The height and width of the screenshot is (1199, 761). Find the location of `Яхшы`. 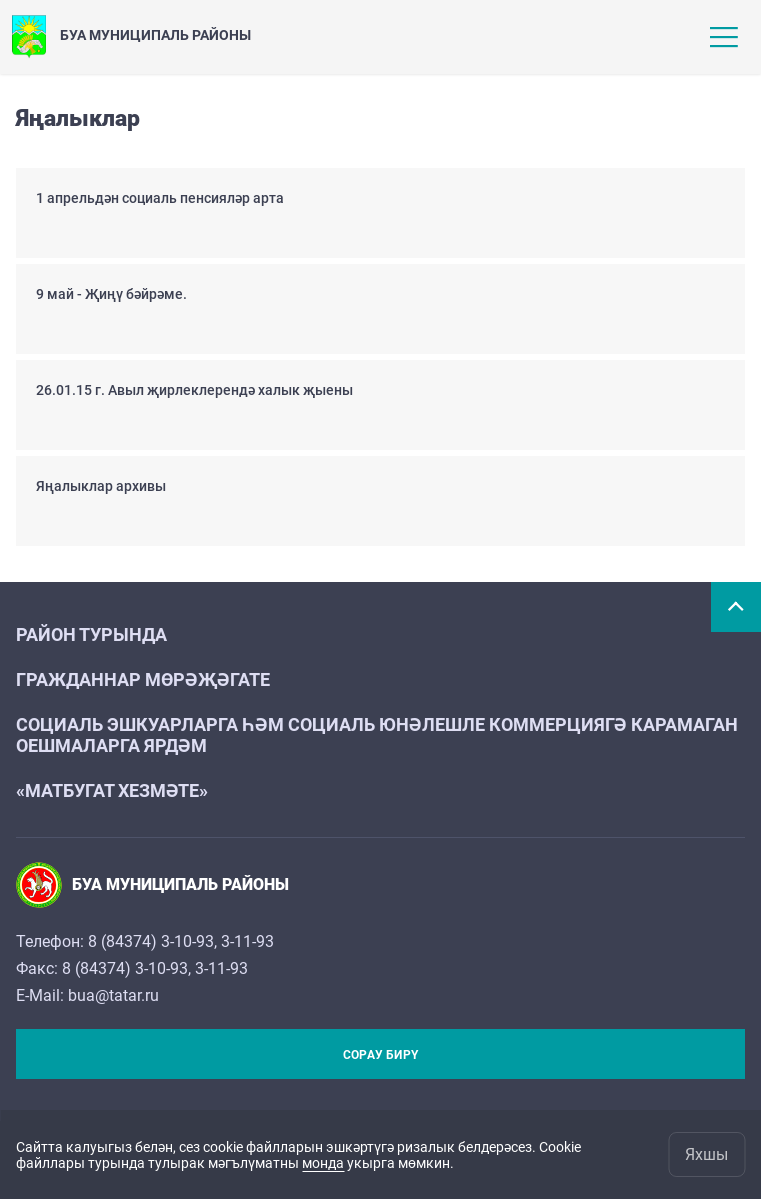

Яхшы is located at coordinates (706, 1154).